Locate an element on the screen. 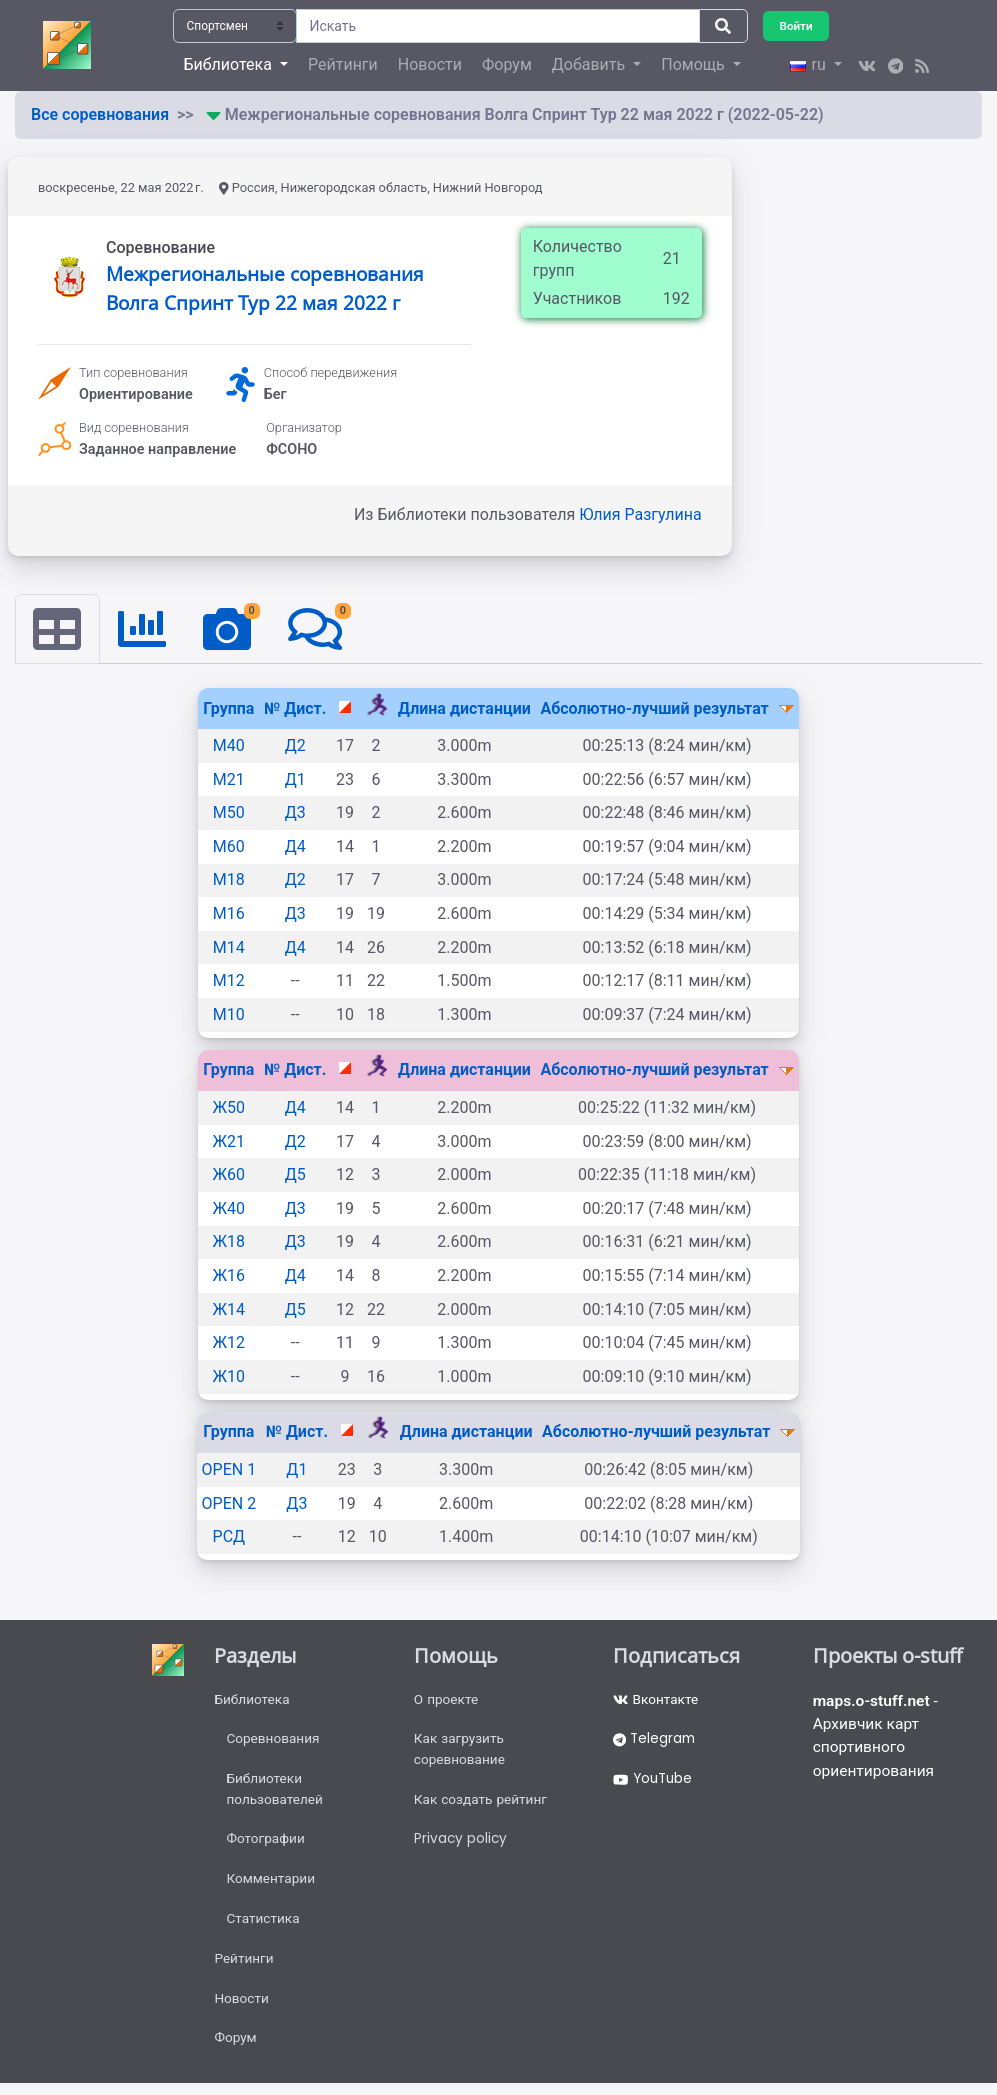  Ж60 is located at coordinates (229, 1175).